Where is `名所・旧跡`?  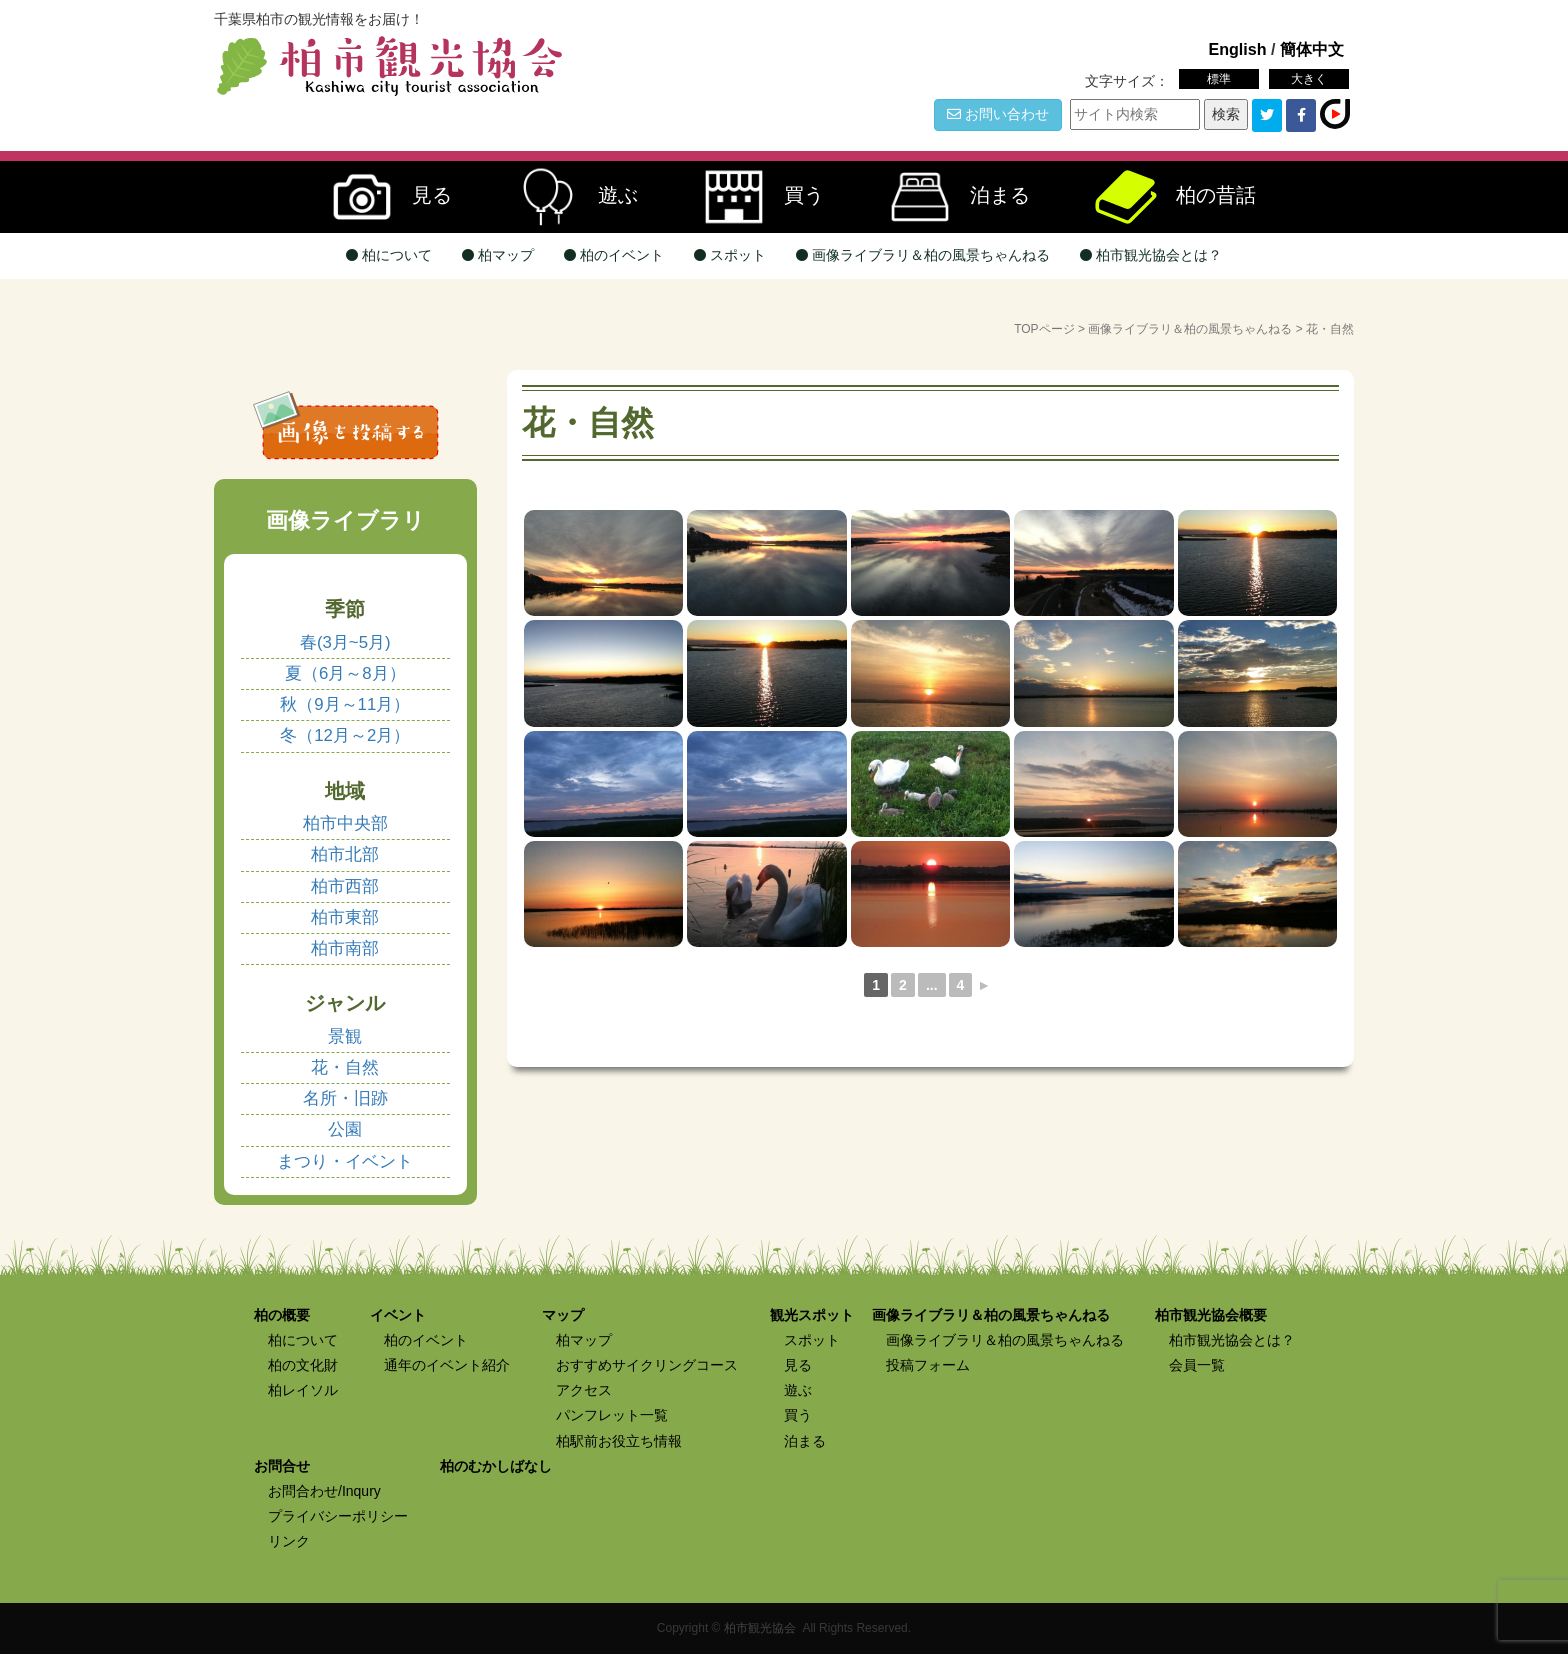
名所・旧跡 is located at coordinates (345, 1098).